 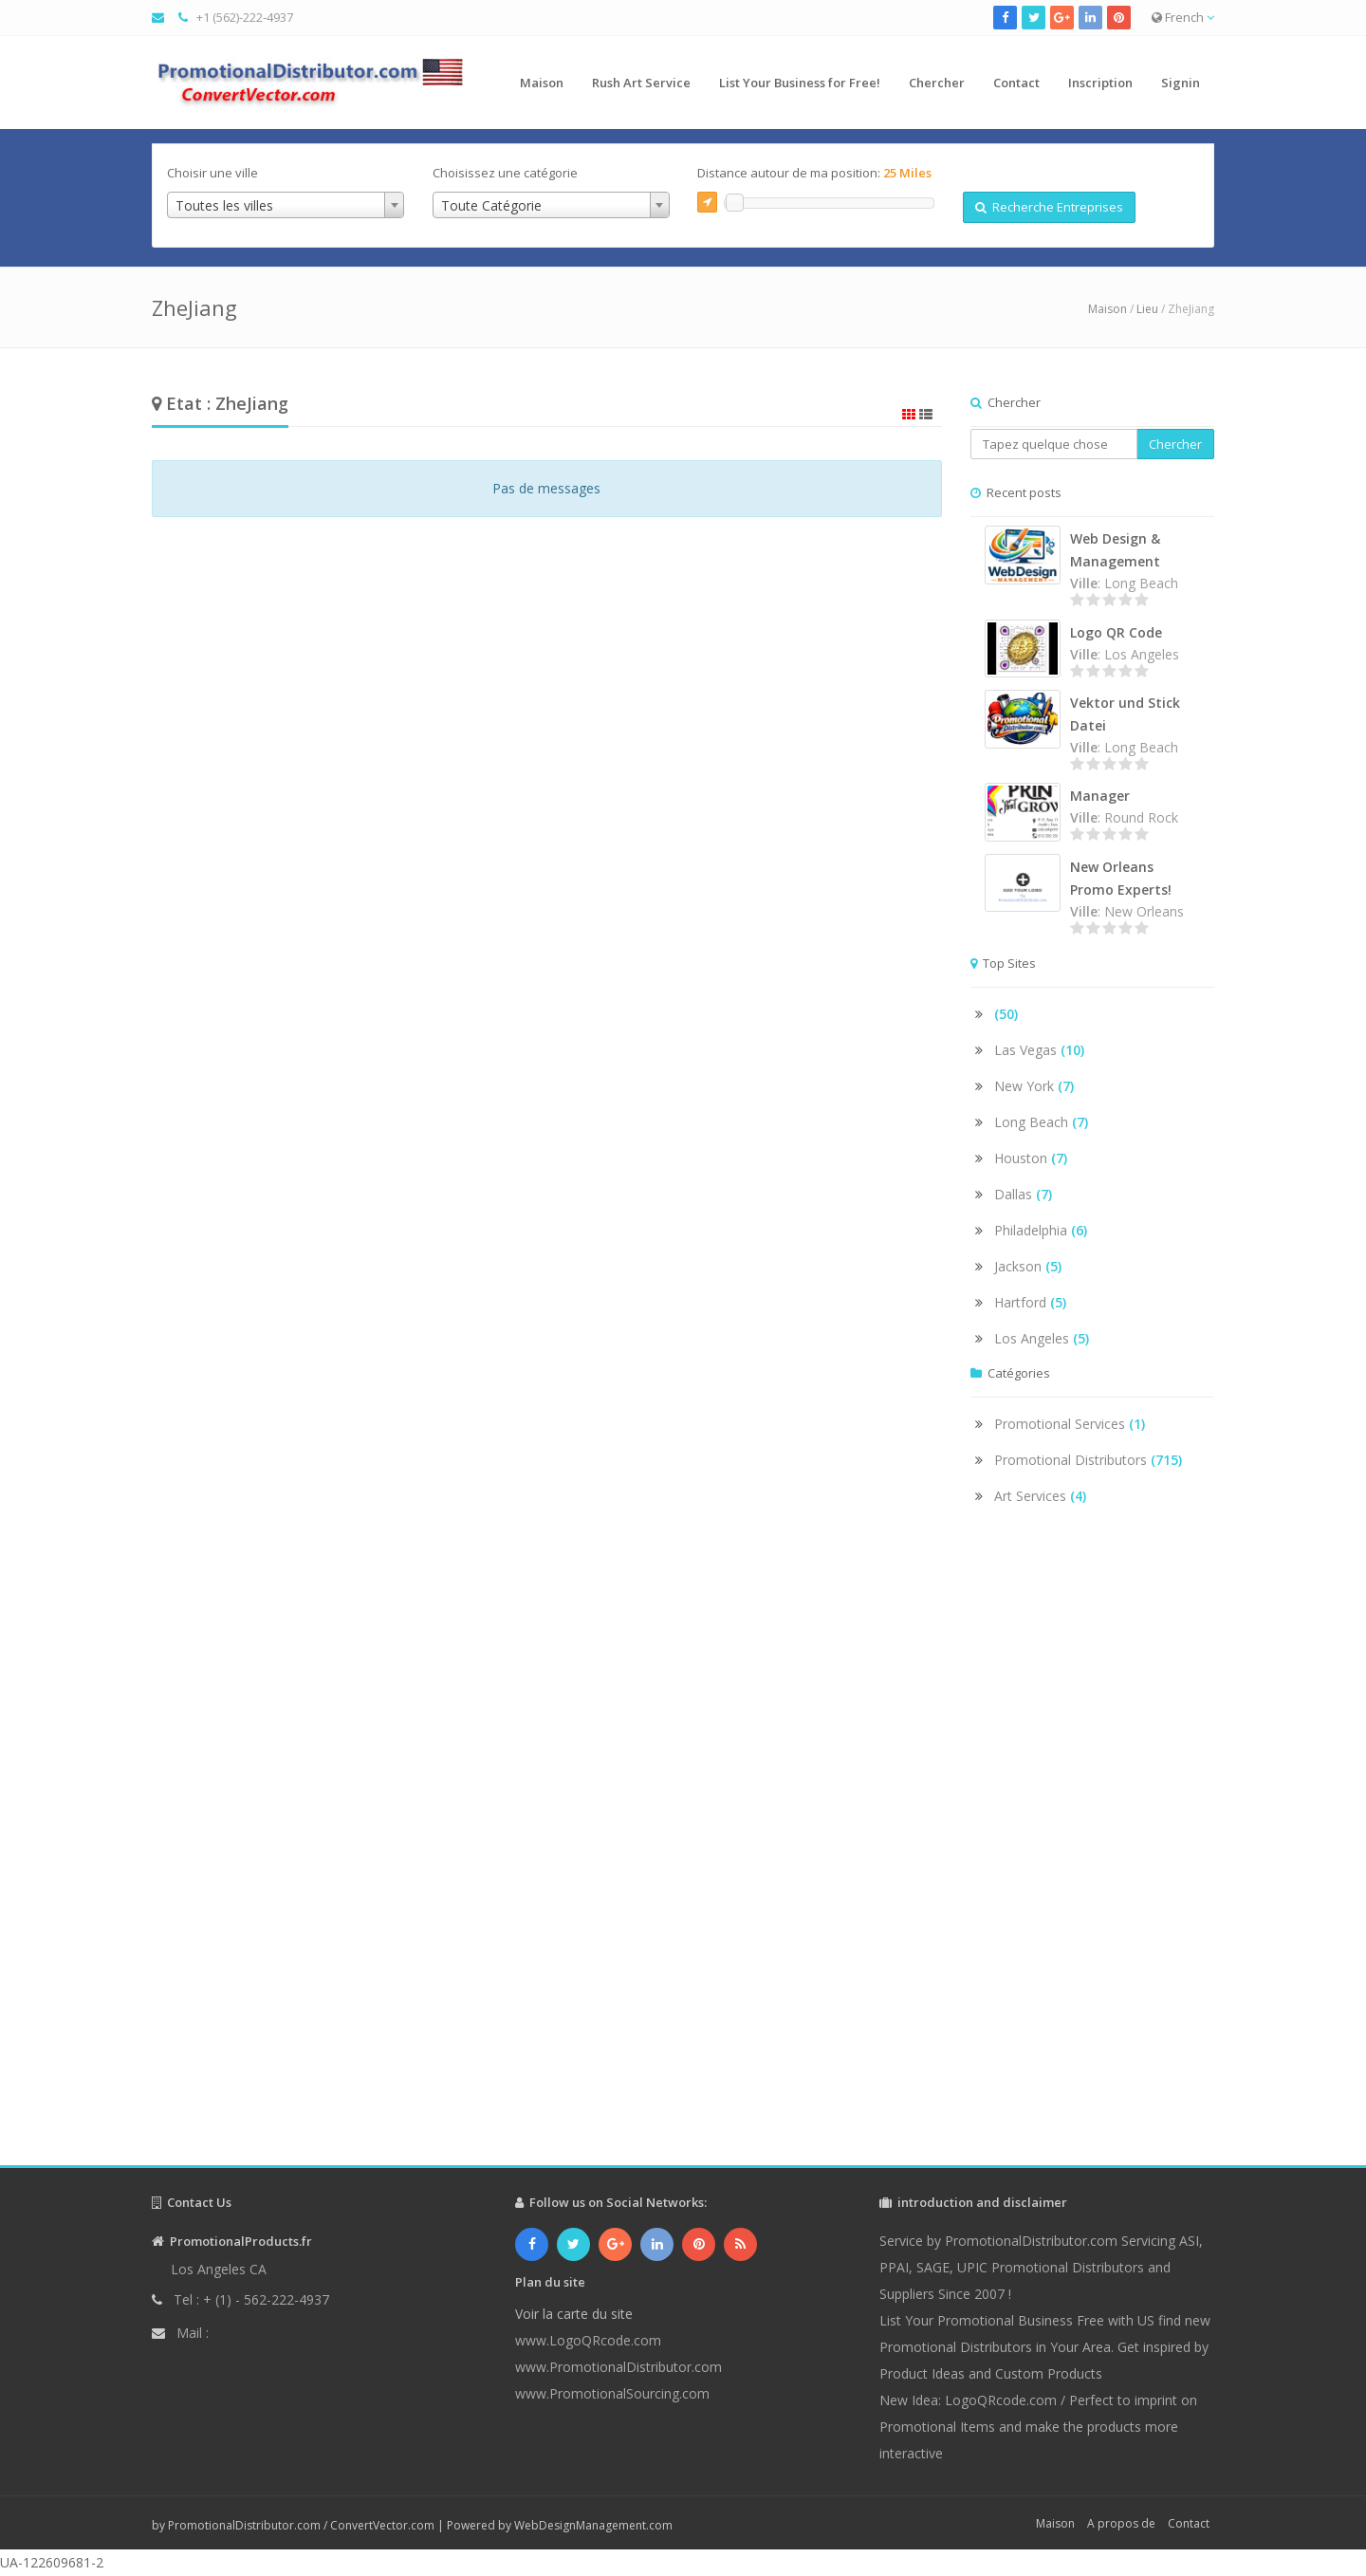 I want to click on Jackson, so click(x=1027, y=1266).